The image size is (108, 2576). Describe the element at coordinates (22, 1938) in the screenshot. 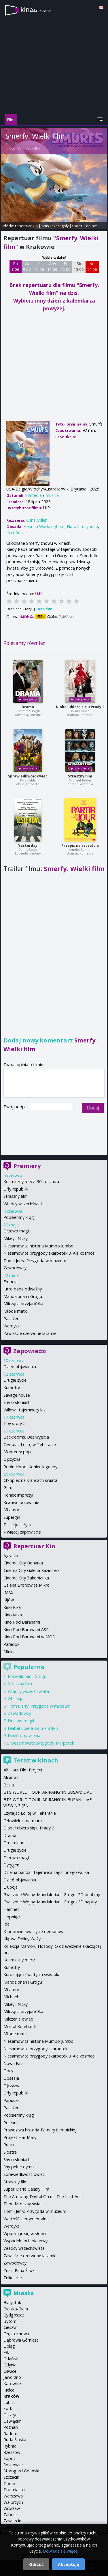

I see `Klątwa Doliny Węży` at that location.